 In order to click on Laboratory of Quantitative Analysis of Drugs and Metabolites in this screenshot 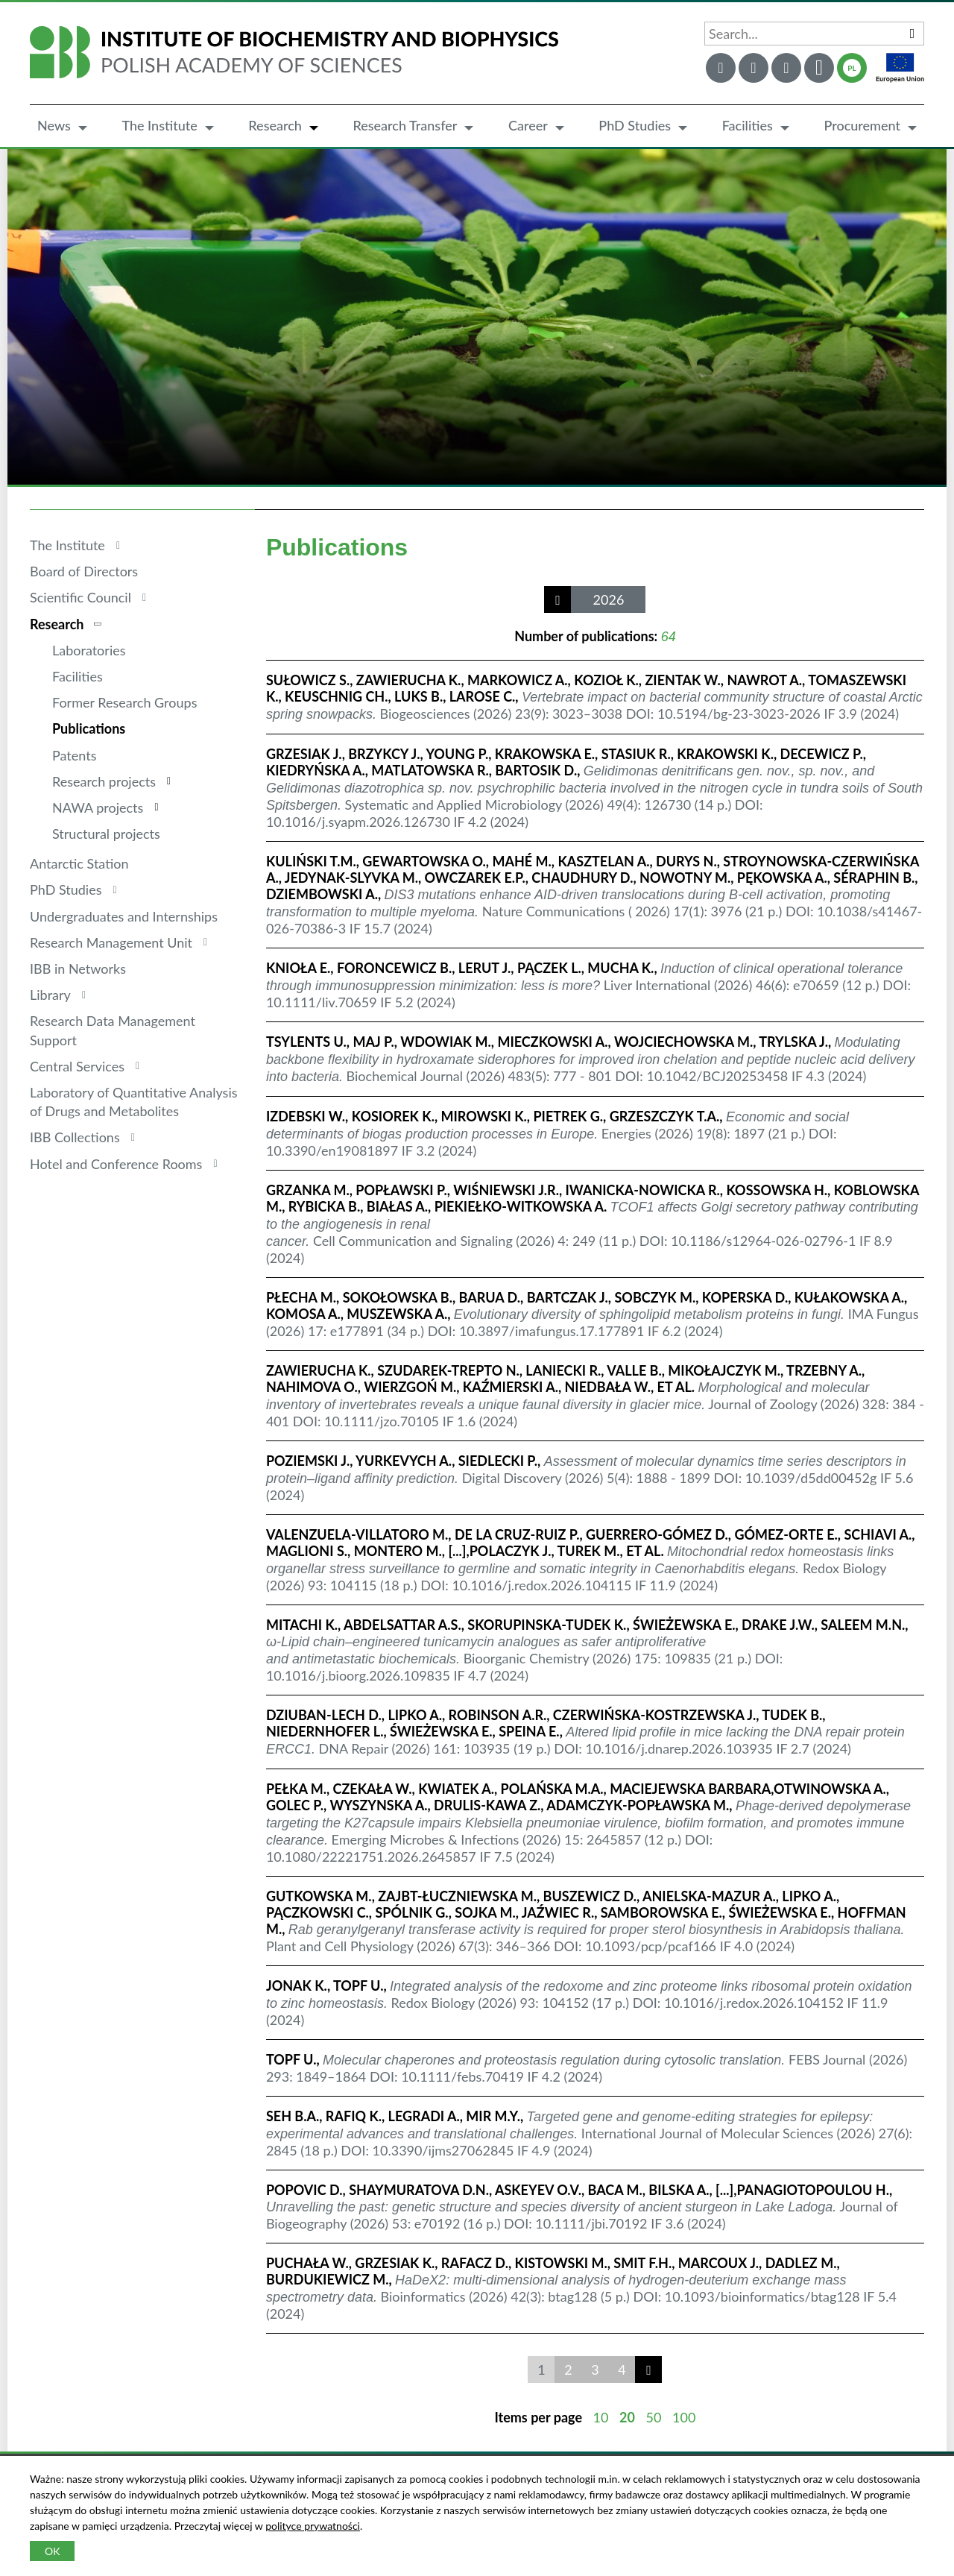, I will do `click(134, 1101)`.